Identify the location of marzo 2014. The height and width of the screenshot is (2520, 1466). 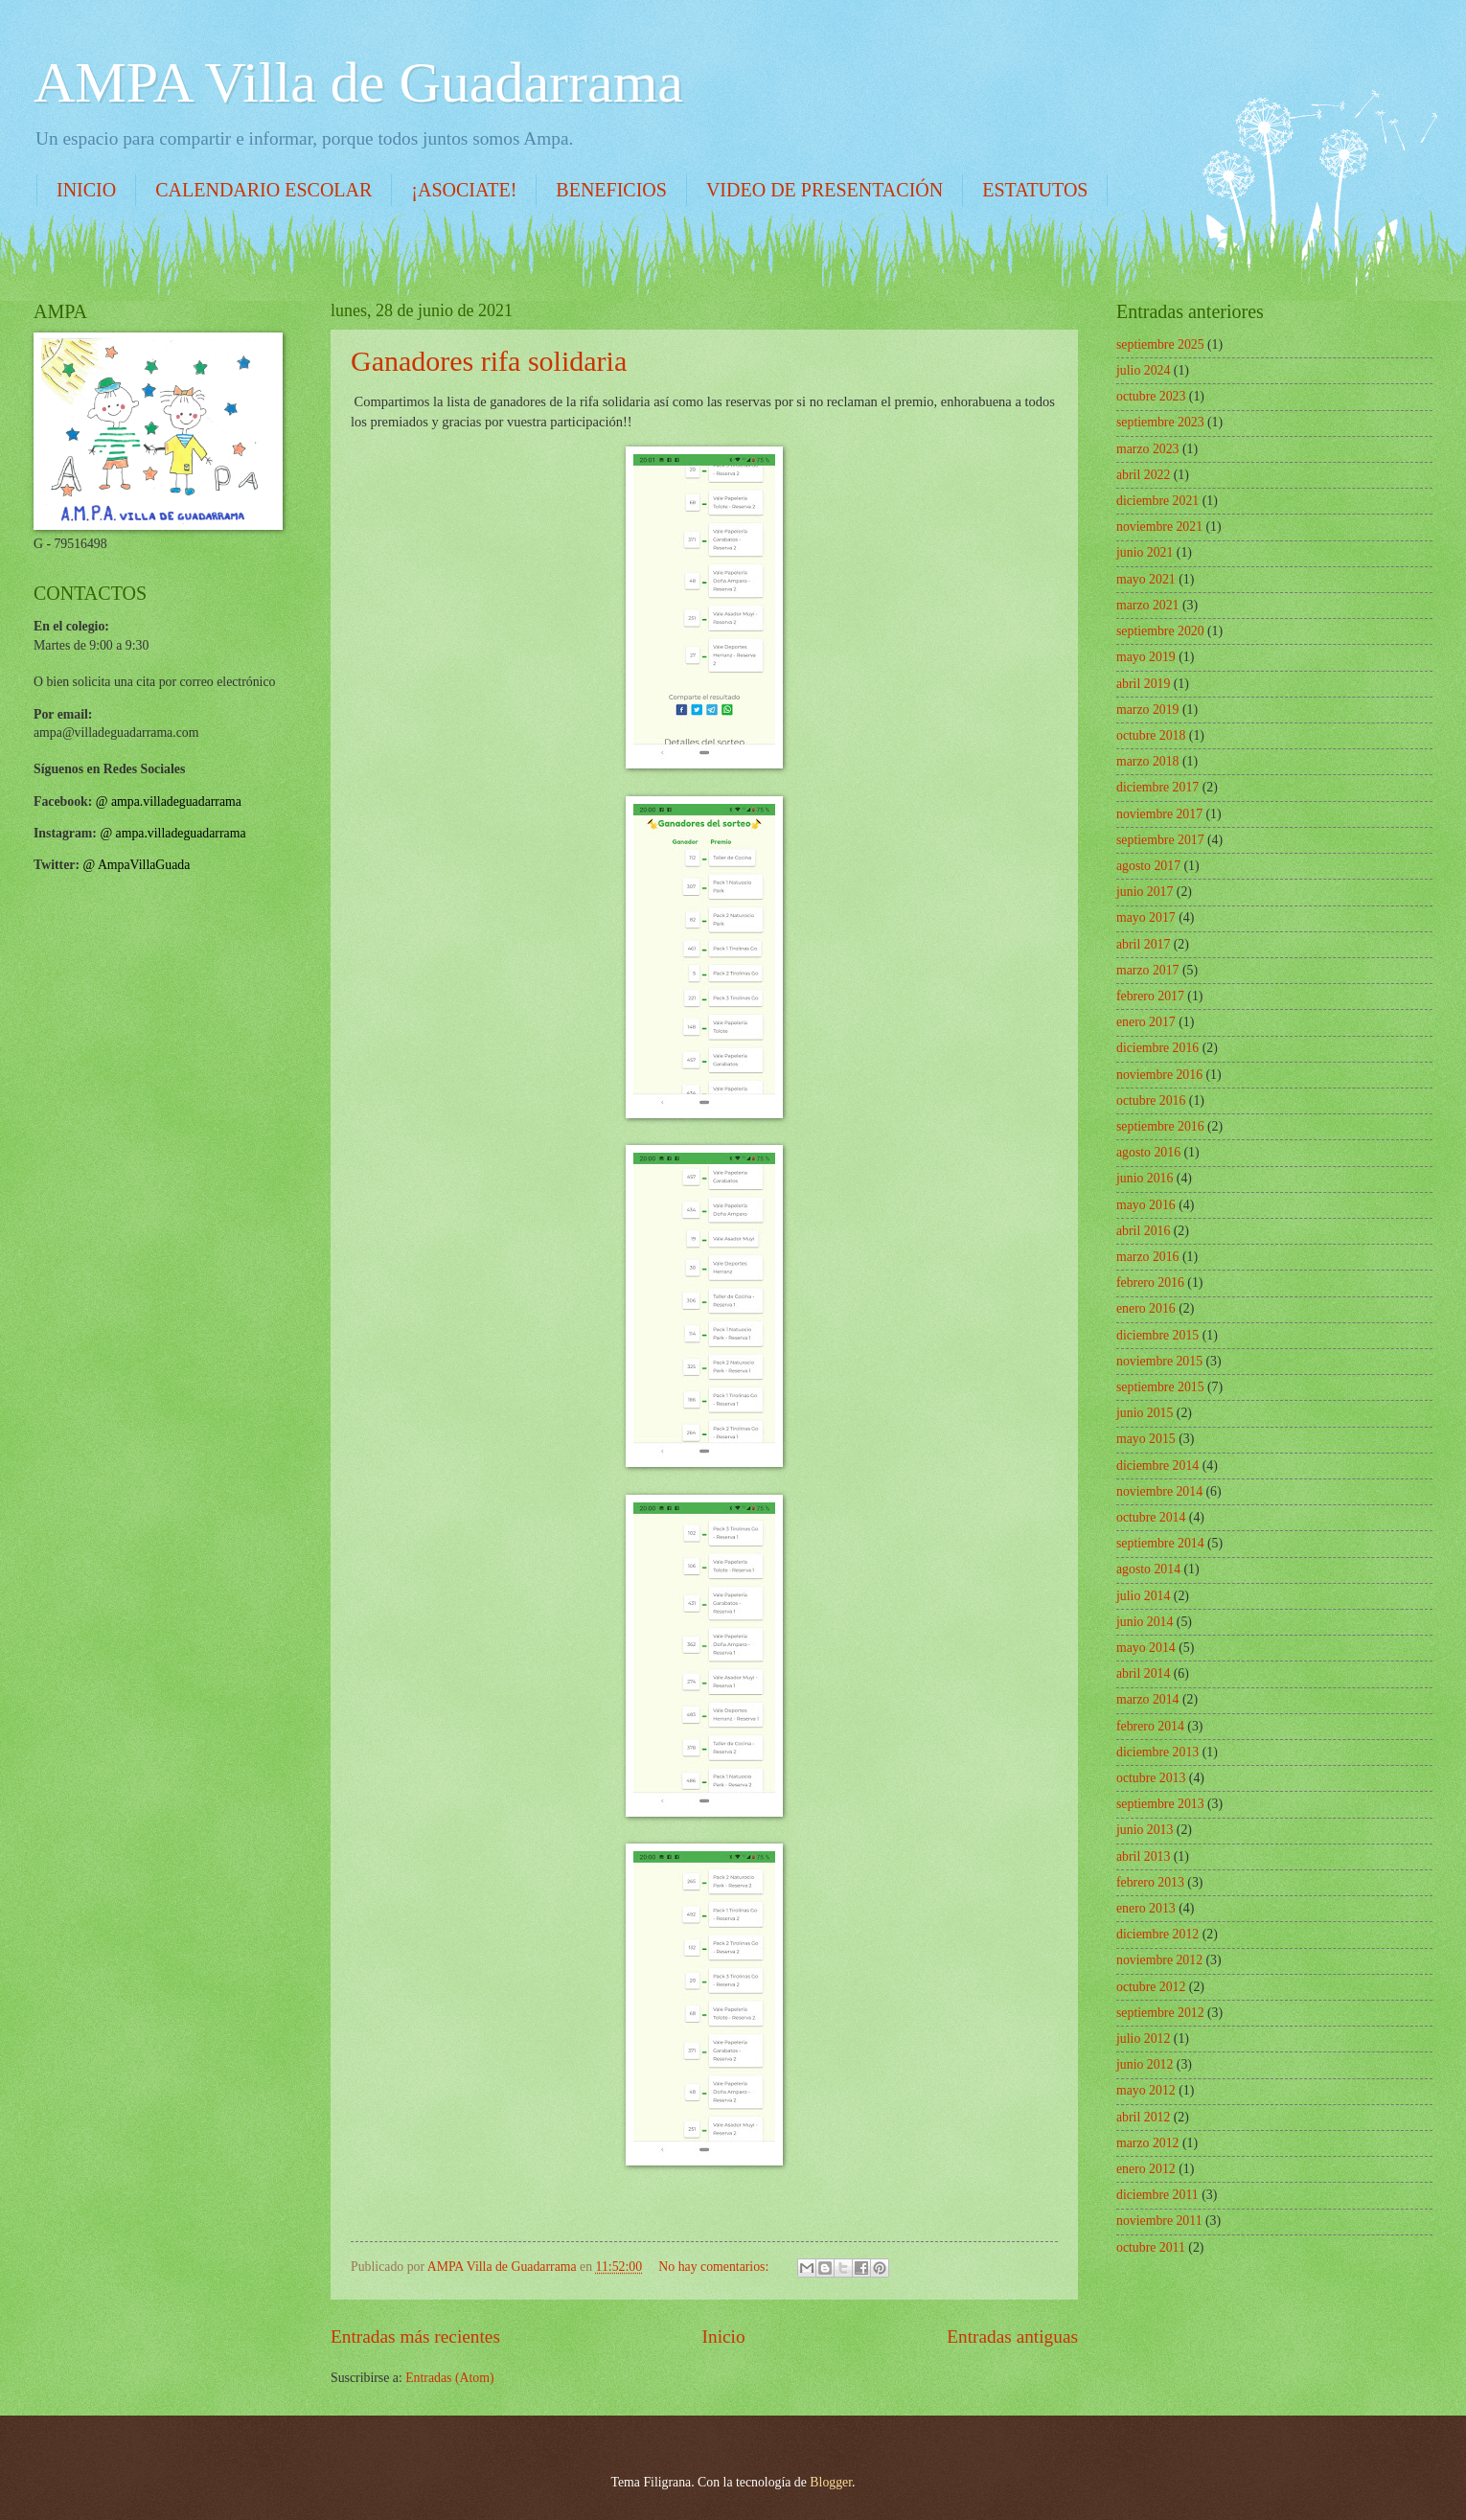
(1148, 1699).